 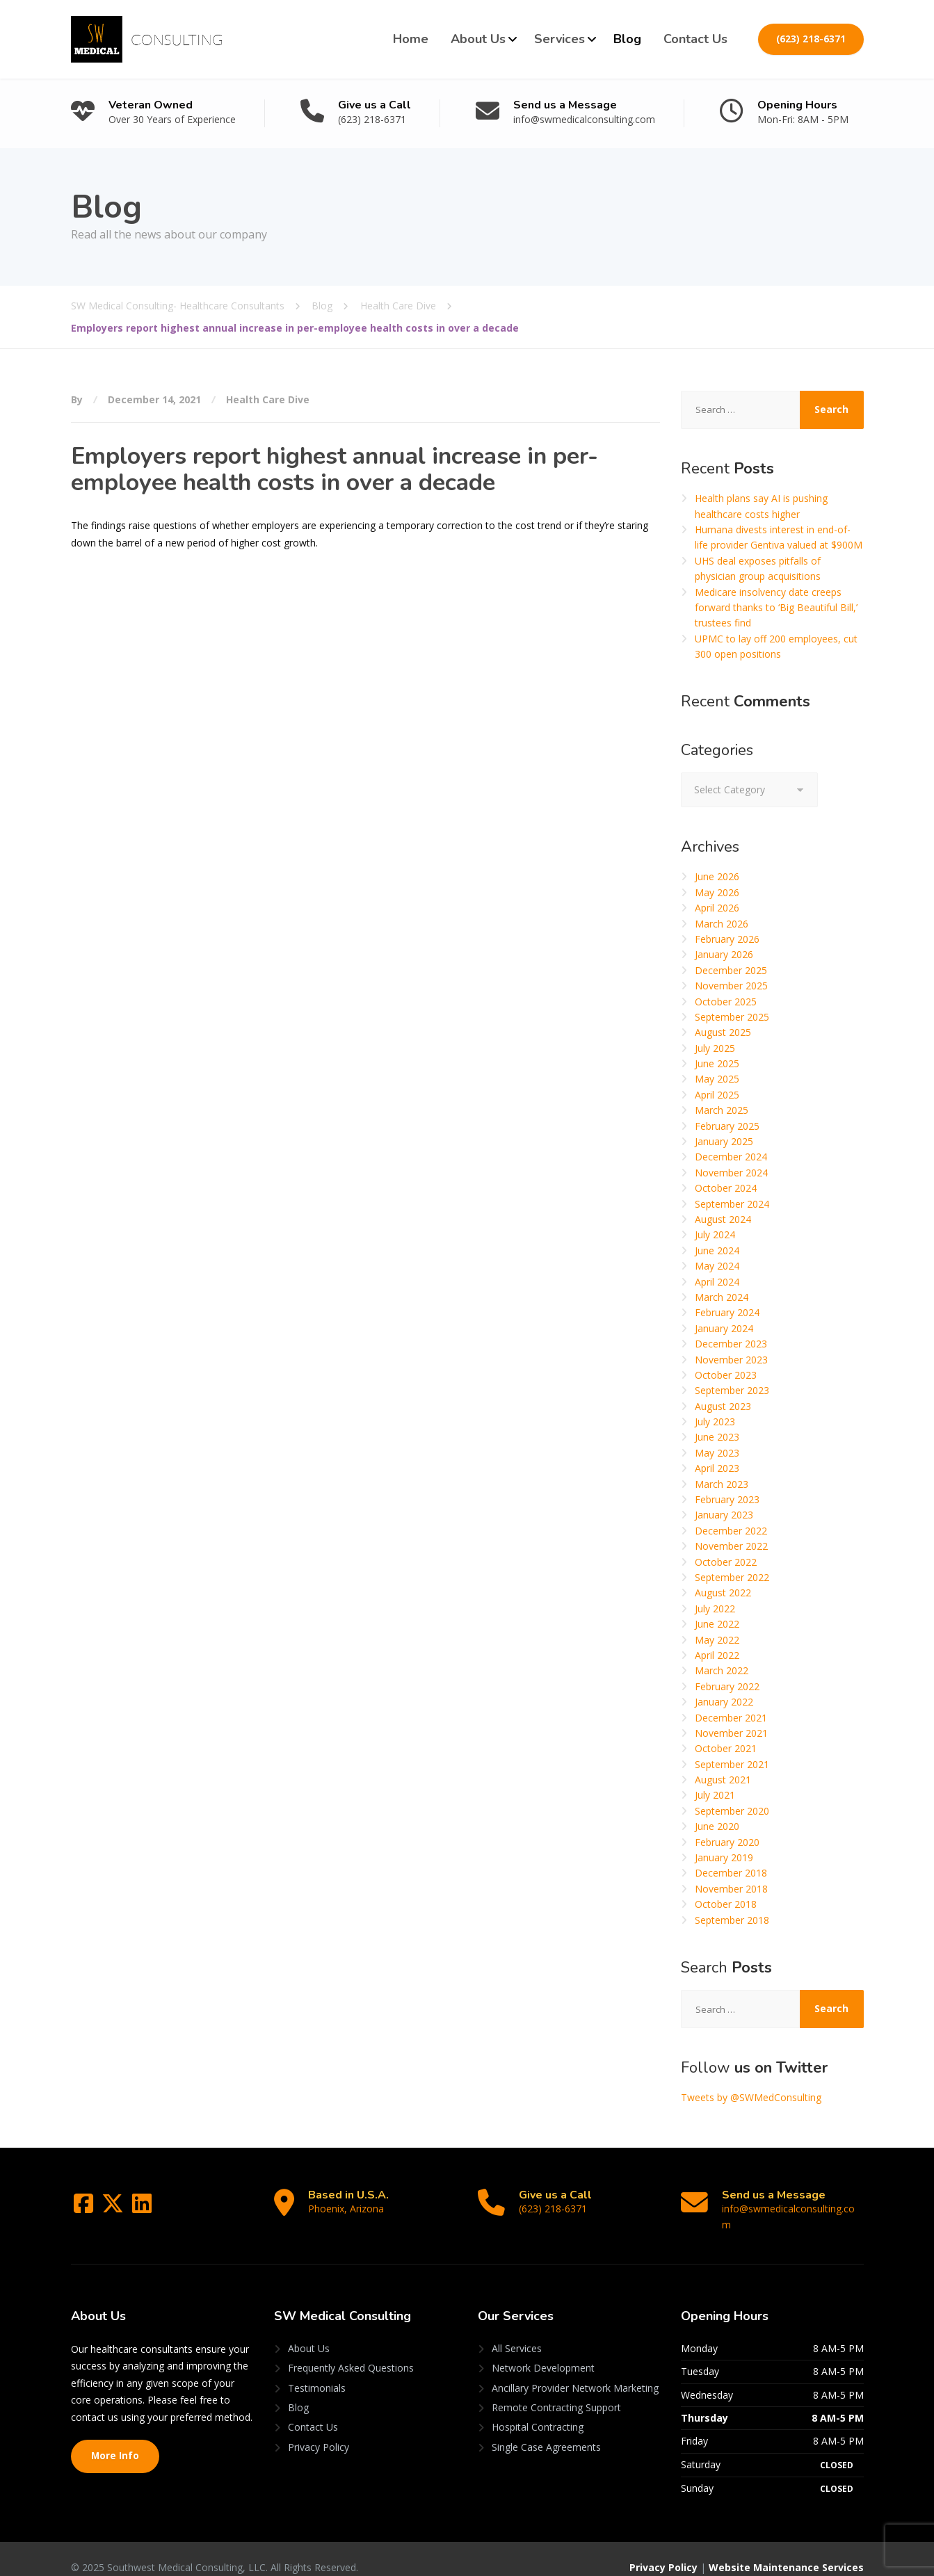 I want to click on June 2022, so click(x=717, y=1623).